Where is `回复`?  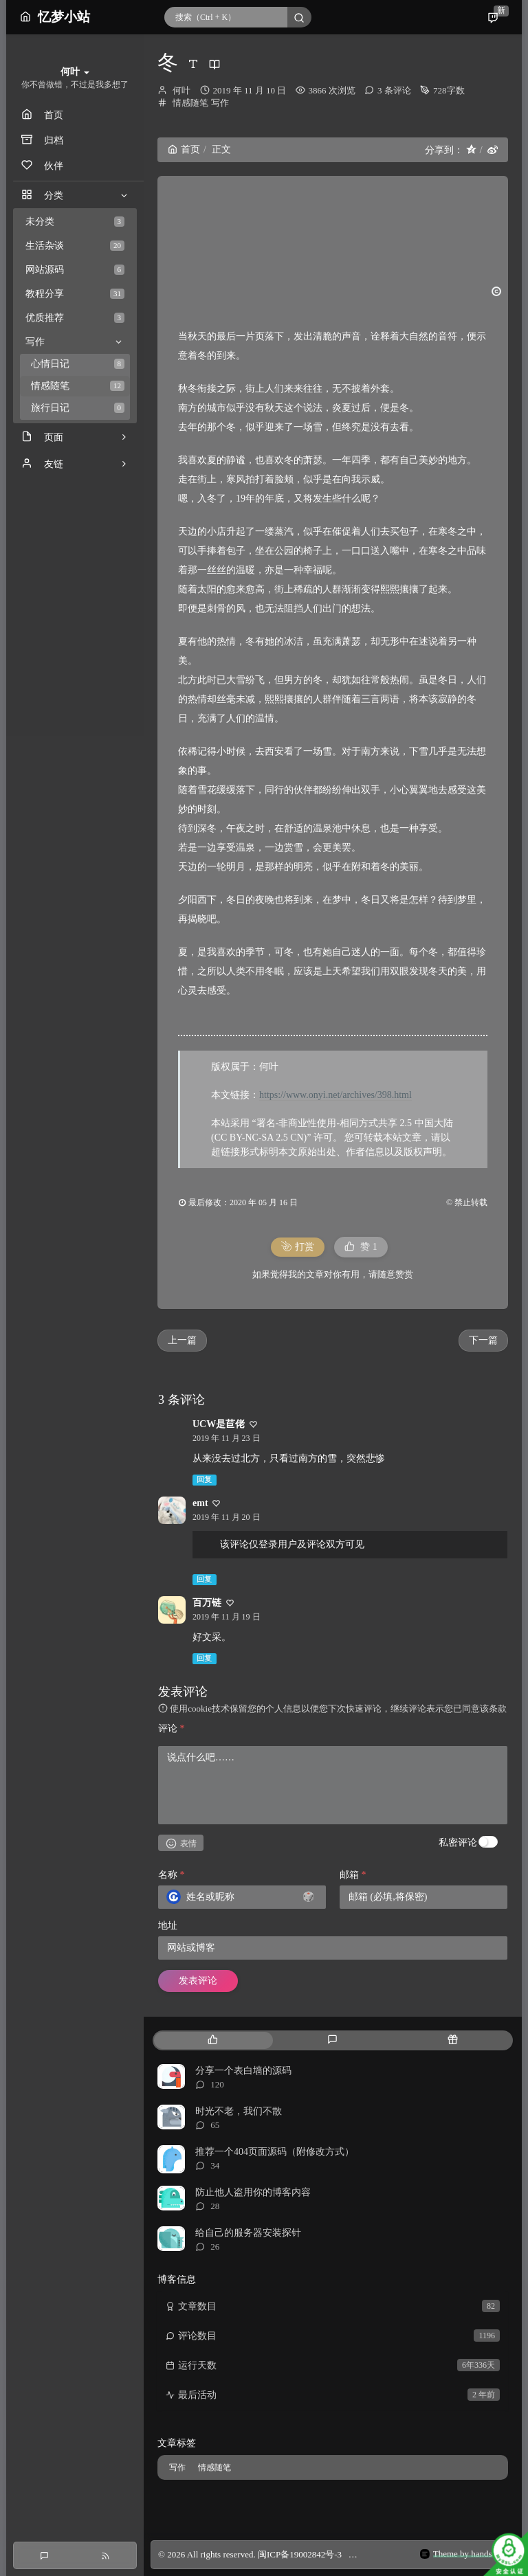 回复 is located at coordinates (204, 1479).